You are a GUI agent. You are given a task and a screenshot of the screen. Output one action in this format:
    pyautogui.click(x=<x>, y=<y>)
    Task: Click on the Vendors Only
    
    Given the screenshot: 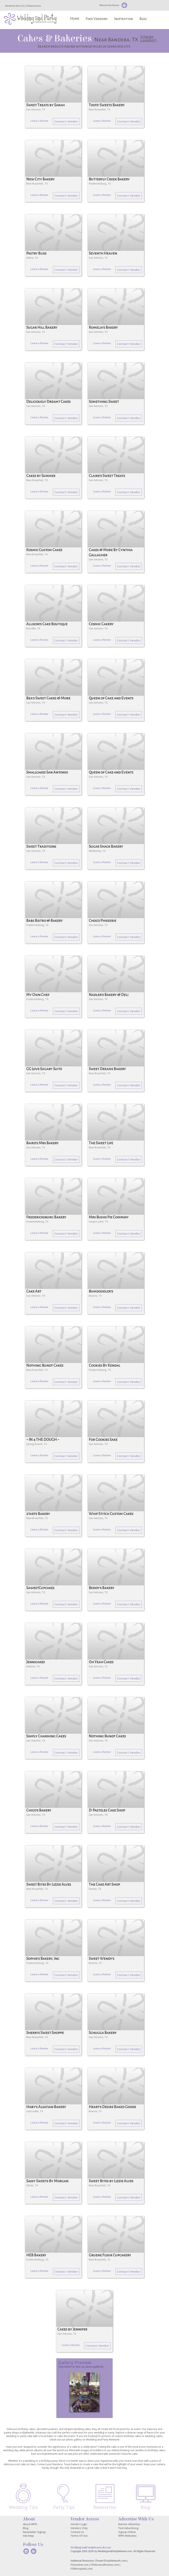 What is the action you would take?
    pyautogui.click(x=79, y=2528)
    